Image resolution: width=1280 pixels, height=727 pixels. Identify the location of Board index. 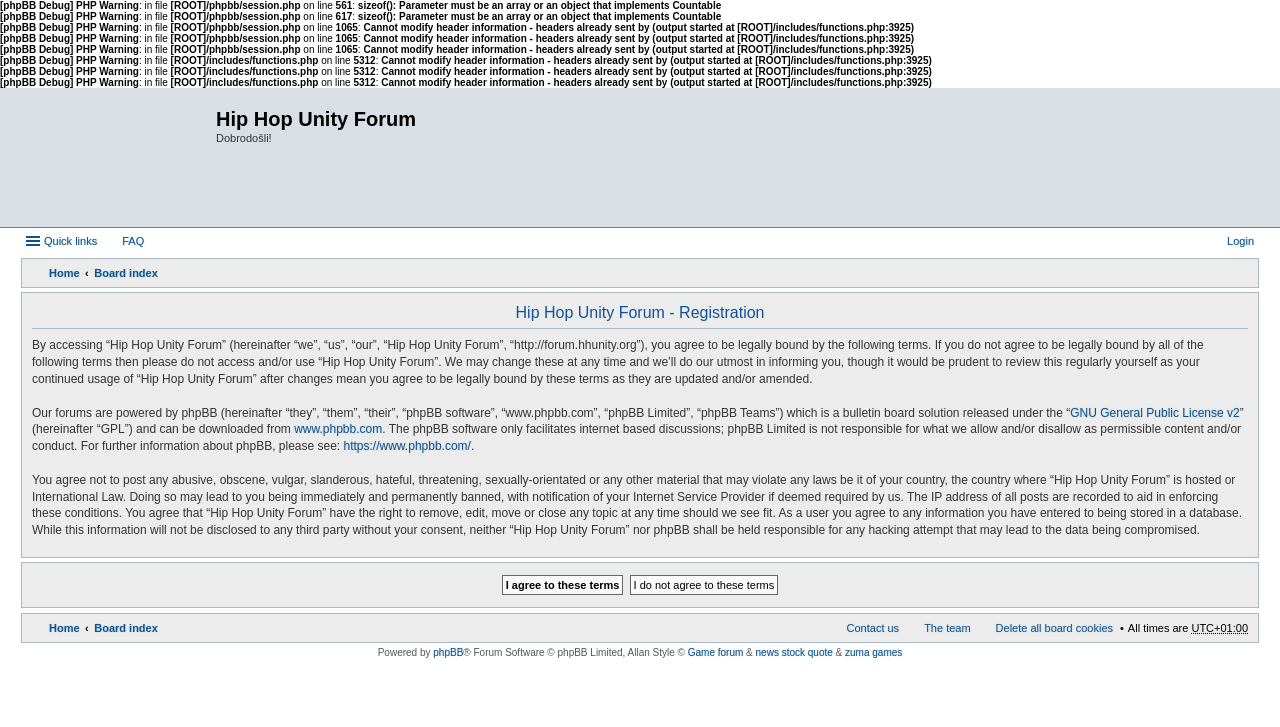
(126, 273).